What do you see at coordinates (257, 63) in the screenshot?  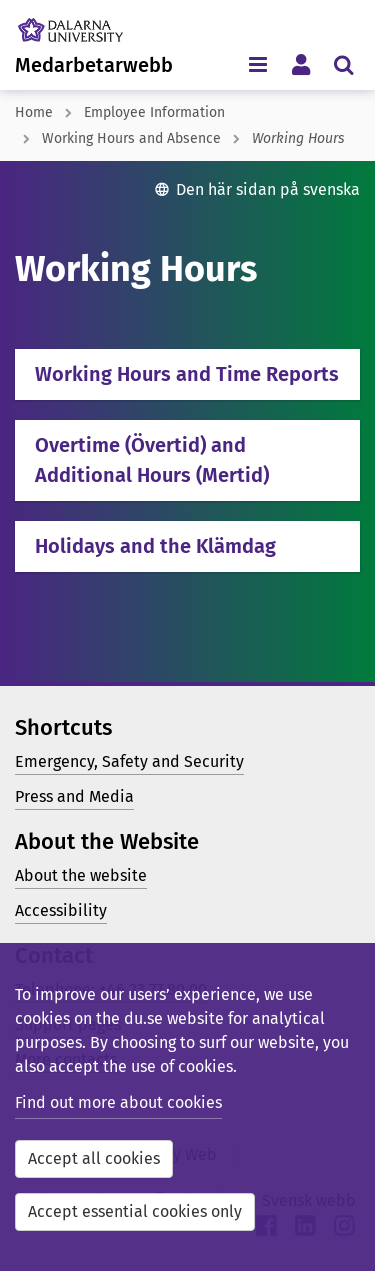 I see `[Toggle navigation menu]` at bounding box center [257, 63].